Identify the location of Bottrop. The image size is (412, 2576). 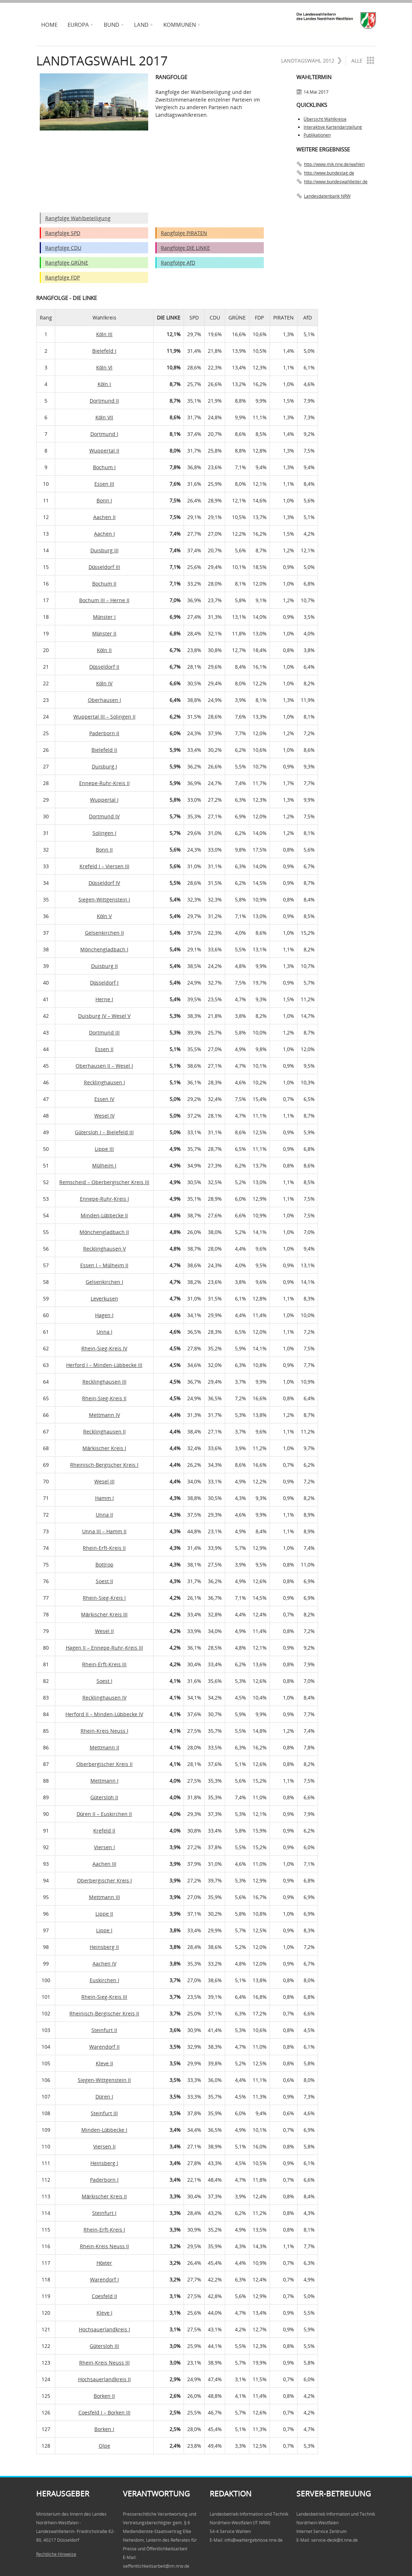
(104, 1564).